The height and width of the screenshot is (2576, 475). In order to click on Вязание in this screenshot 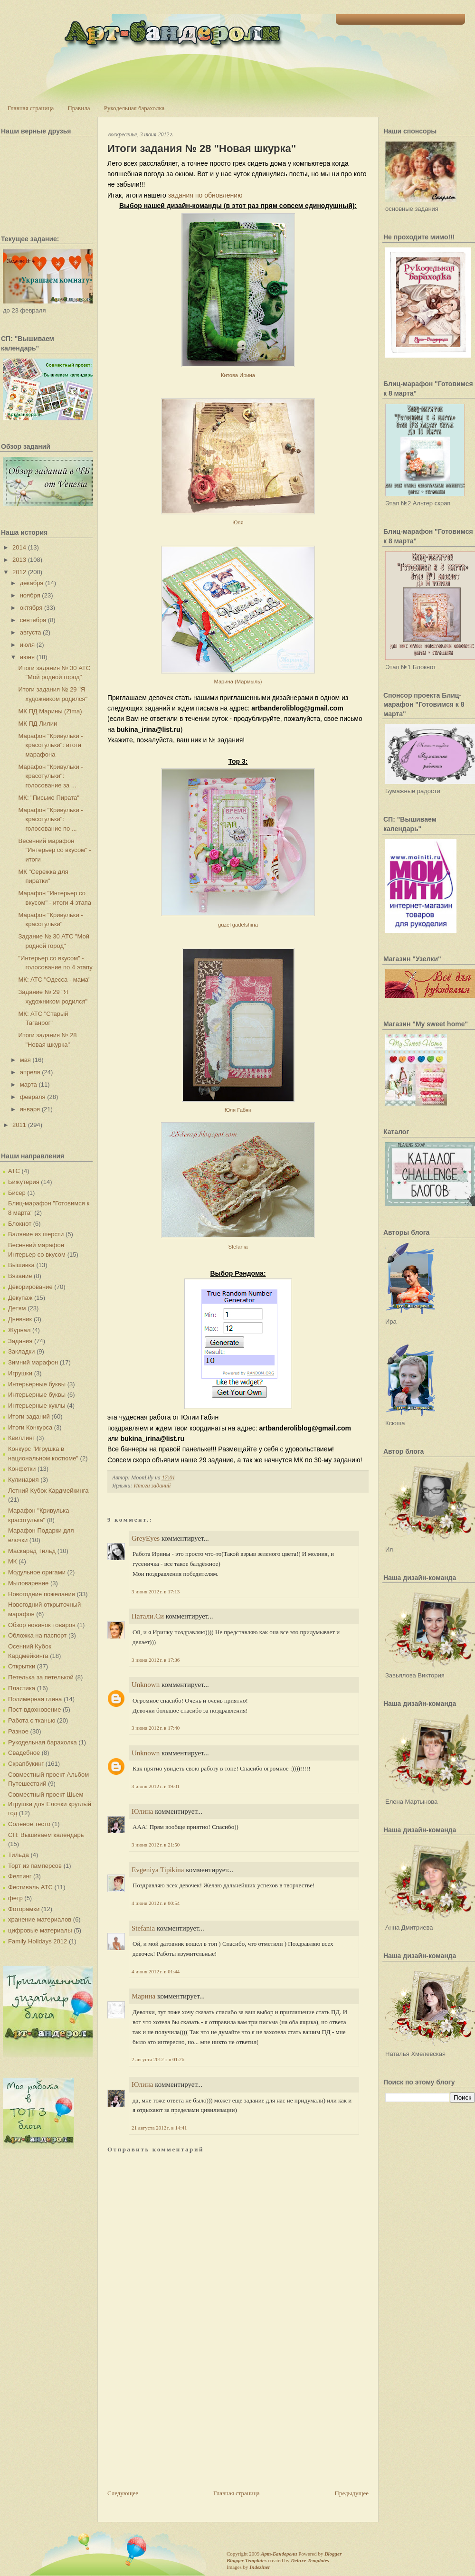, I will do `click(20, 1275)`.